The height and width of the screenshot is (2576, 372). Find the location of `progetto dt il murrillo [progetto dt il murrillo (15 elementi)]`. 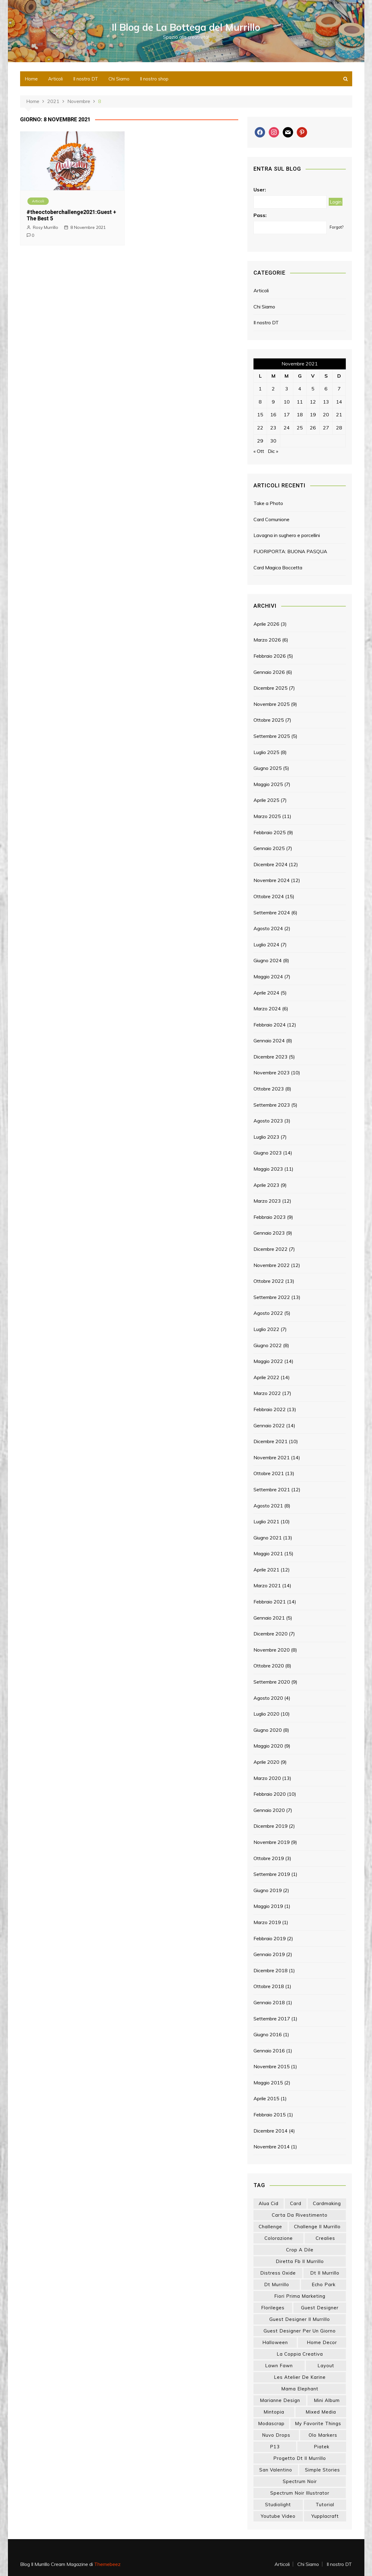

progetto dt il murrillo [progetto dt il murrillo (15 elementi)] is located at coordinates (299, 2458).